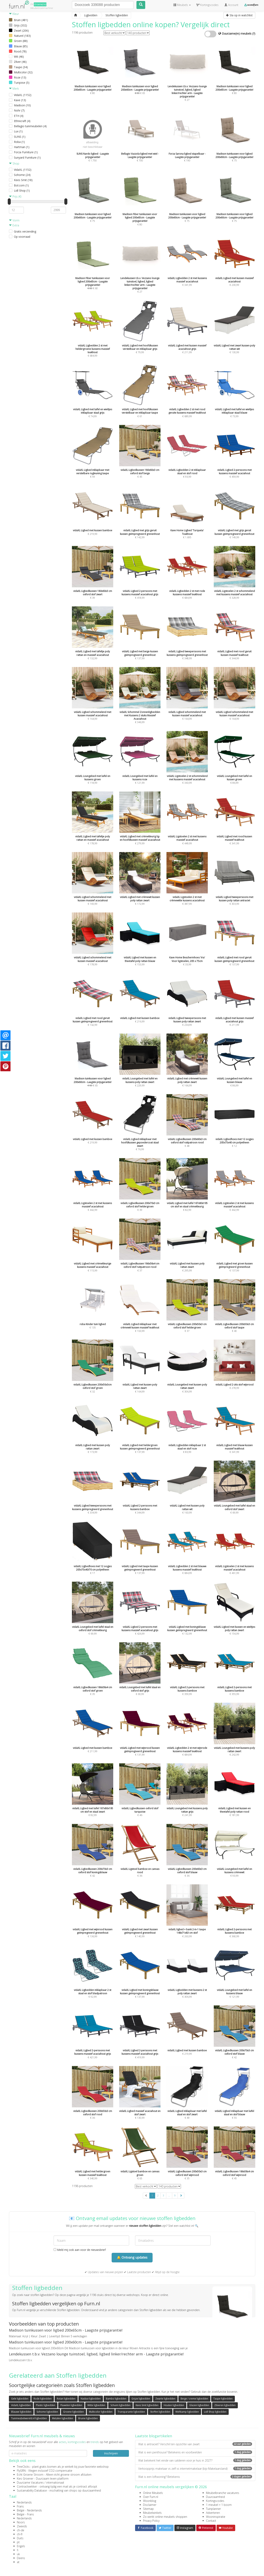 This screenshot has width=264, height=2576. What do you see at coordinates (213, 2509) in the screenshot?
I see `Tuinplanner` at bounding box center [213, 2509].